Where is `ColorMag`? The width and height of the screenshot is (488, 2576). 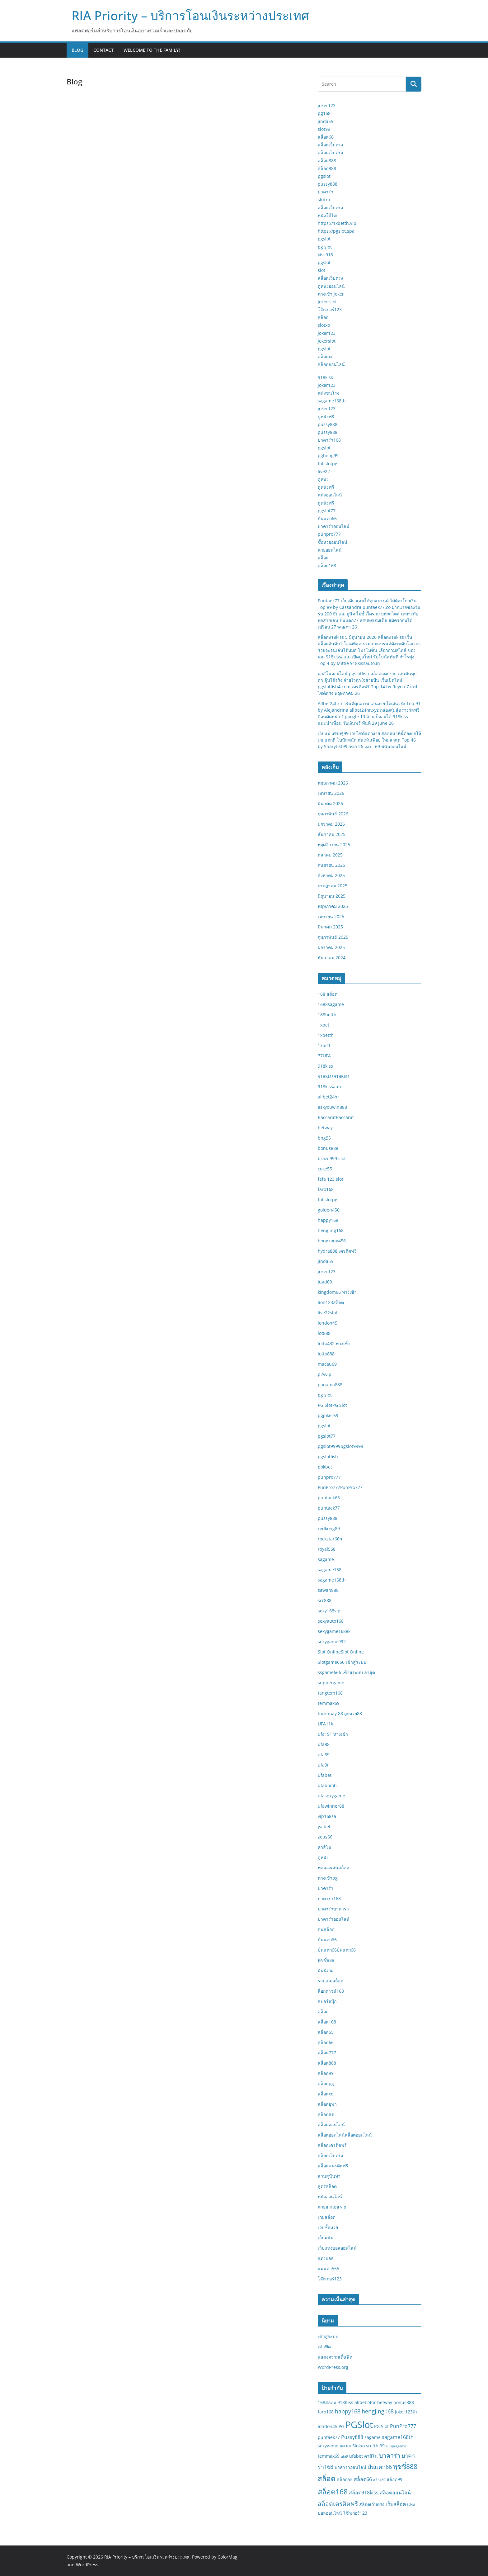 ColorMag is located at coordinates (227, 2557).